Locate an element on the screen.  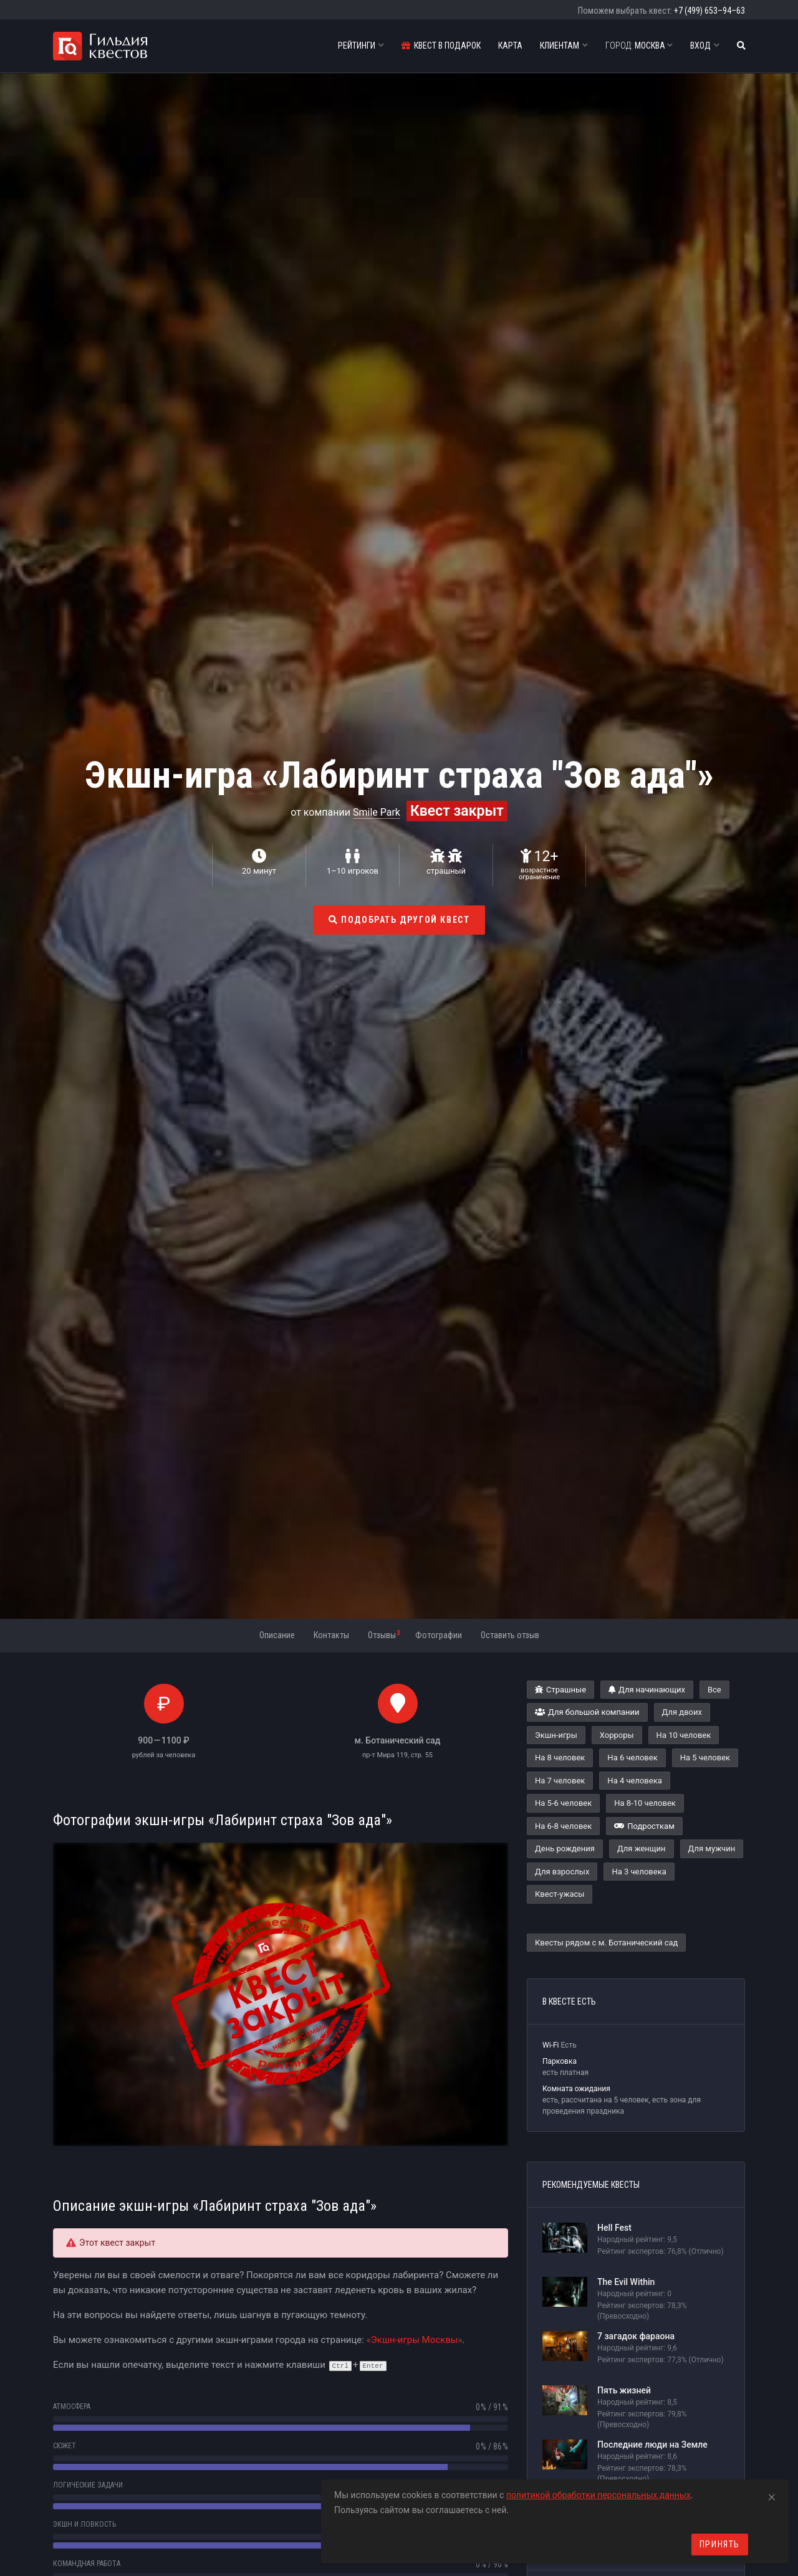
Пять жизней is located at coordinates (624, 2390).